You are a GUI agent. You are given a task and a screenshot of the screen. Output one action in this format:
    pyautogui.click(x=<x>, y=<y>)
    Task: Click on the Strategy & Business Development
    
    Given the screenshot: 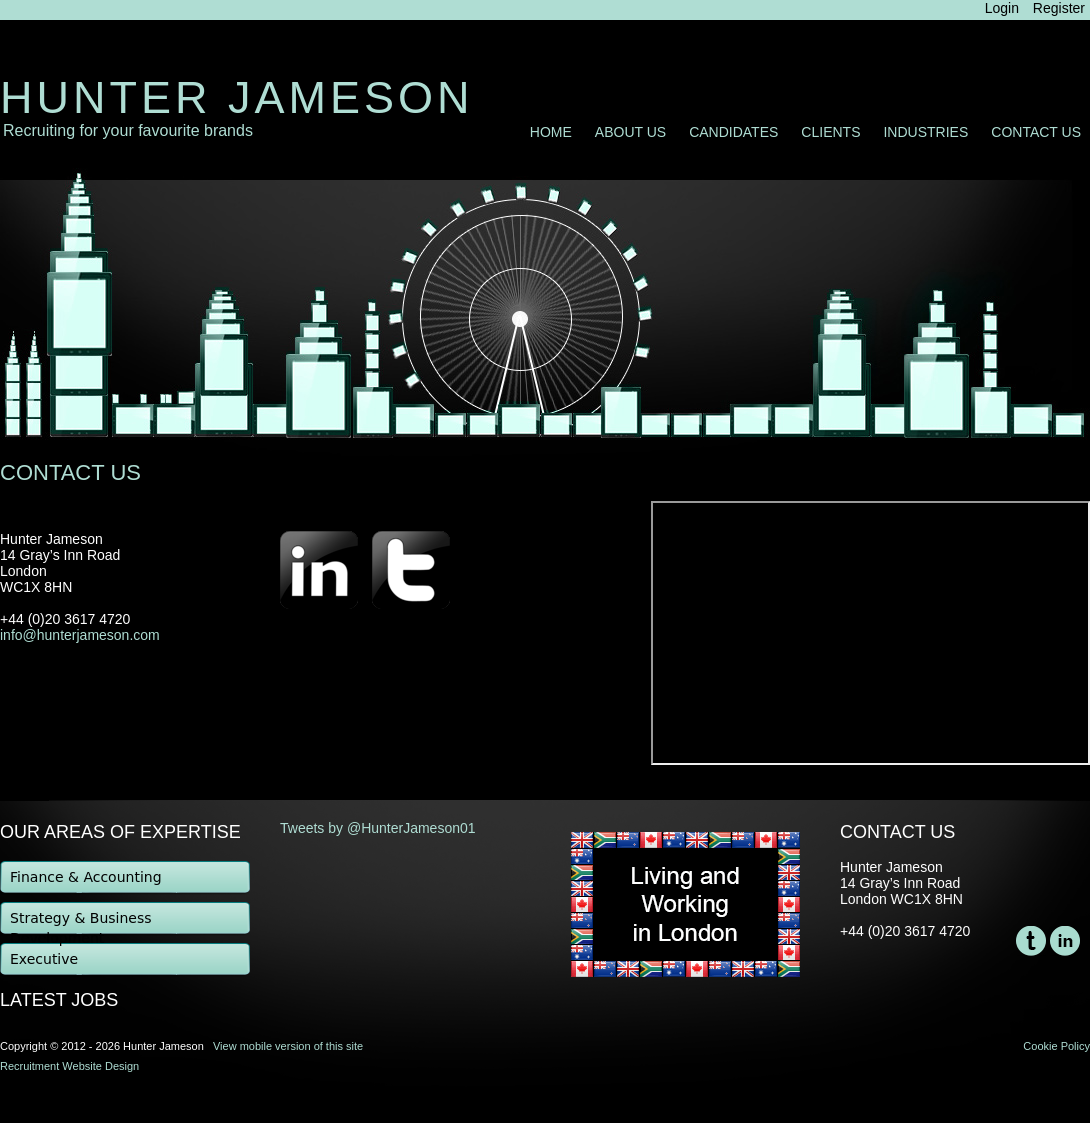 What is the action you would take?
    pyautogui.click(x=81, y=923)
    